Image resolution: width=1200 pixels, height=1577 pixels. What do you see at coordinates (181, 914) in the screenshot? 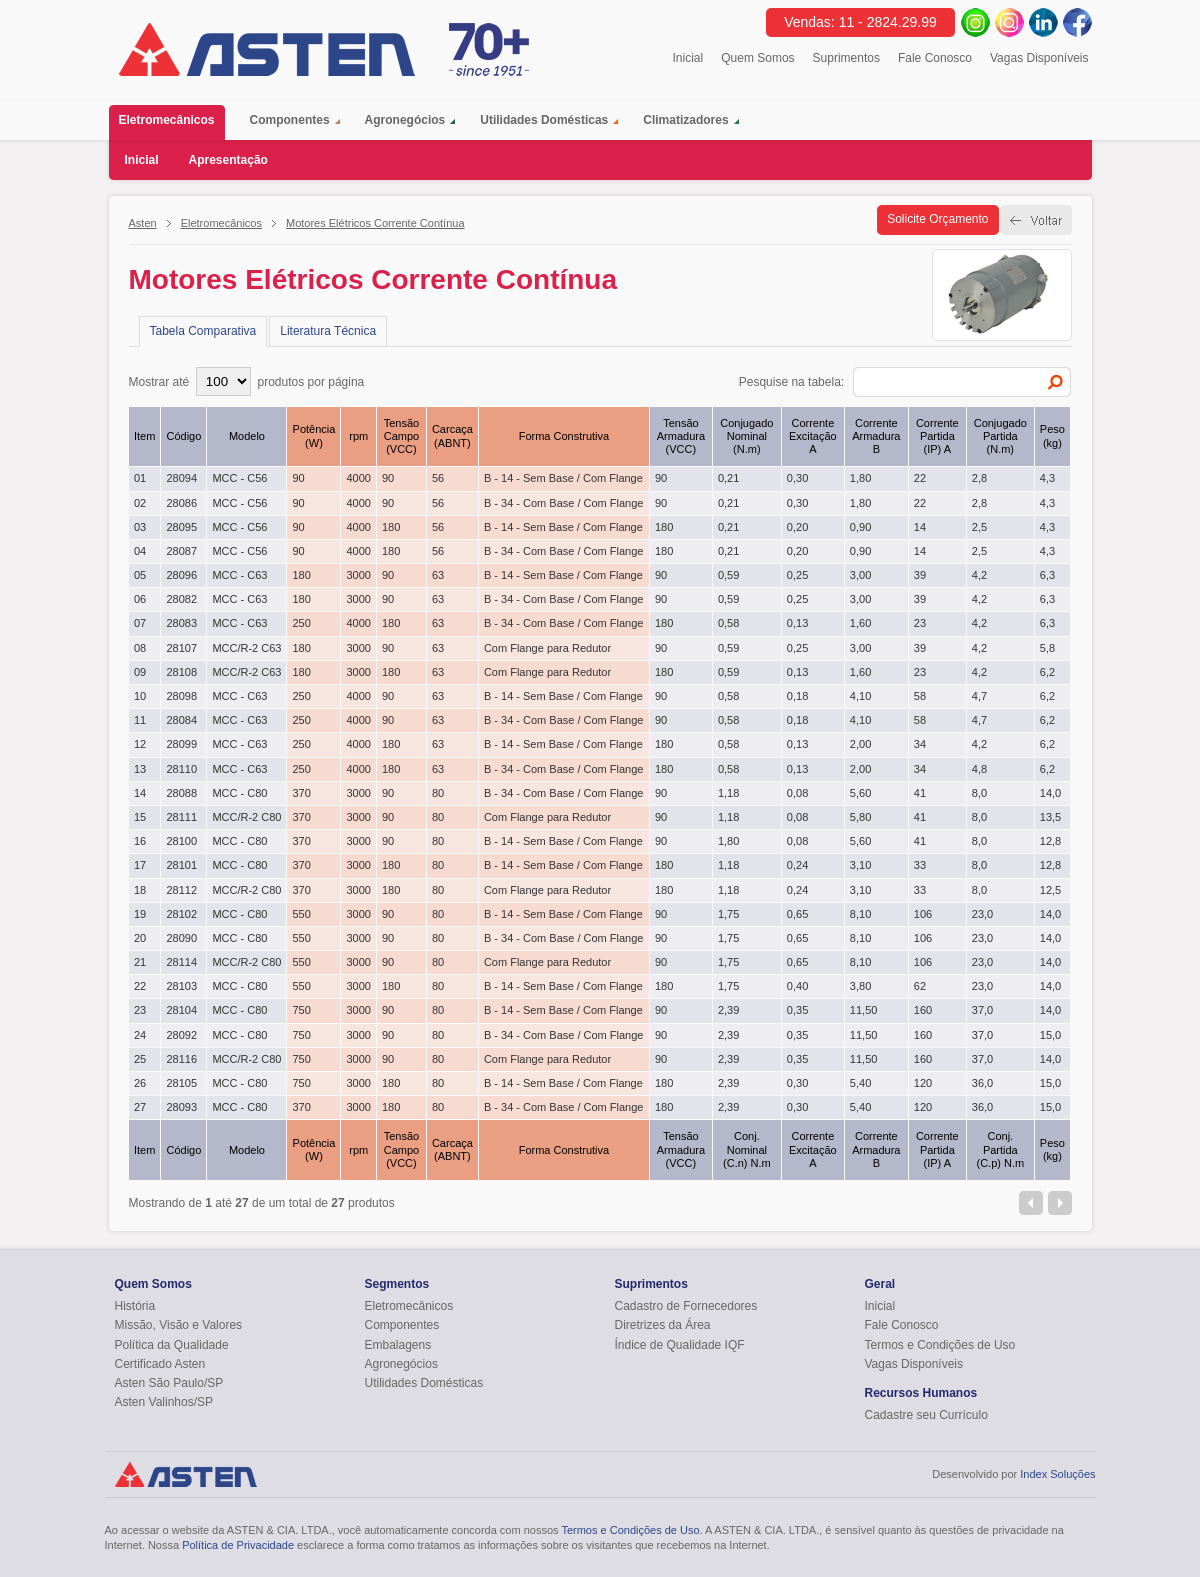
I see `28102` at bounding box center [181, 914].